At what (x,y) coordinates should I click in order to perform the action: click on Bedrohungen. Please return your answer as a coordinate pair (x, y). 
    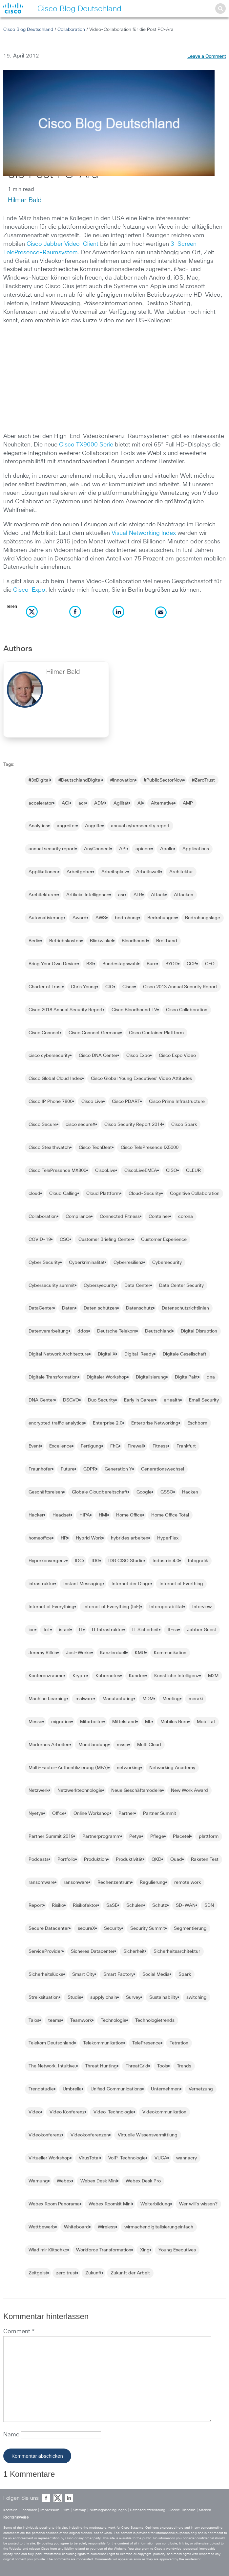
    Looking at the image, I should click on (161, 918).